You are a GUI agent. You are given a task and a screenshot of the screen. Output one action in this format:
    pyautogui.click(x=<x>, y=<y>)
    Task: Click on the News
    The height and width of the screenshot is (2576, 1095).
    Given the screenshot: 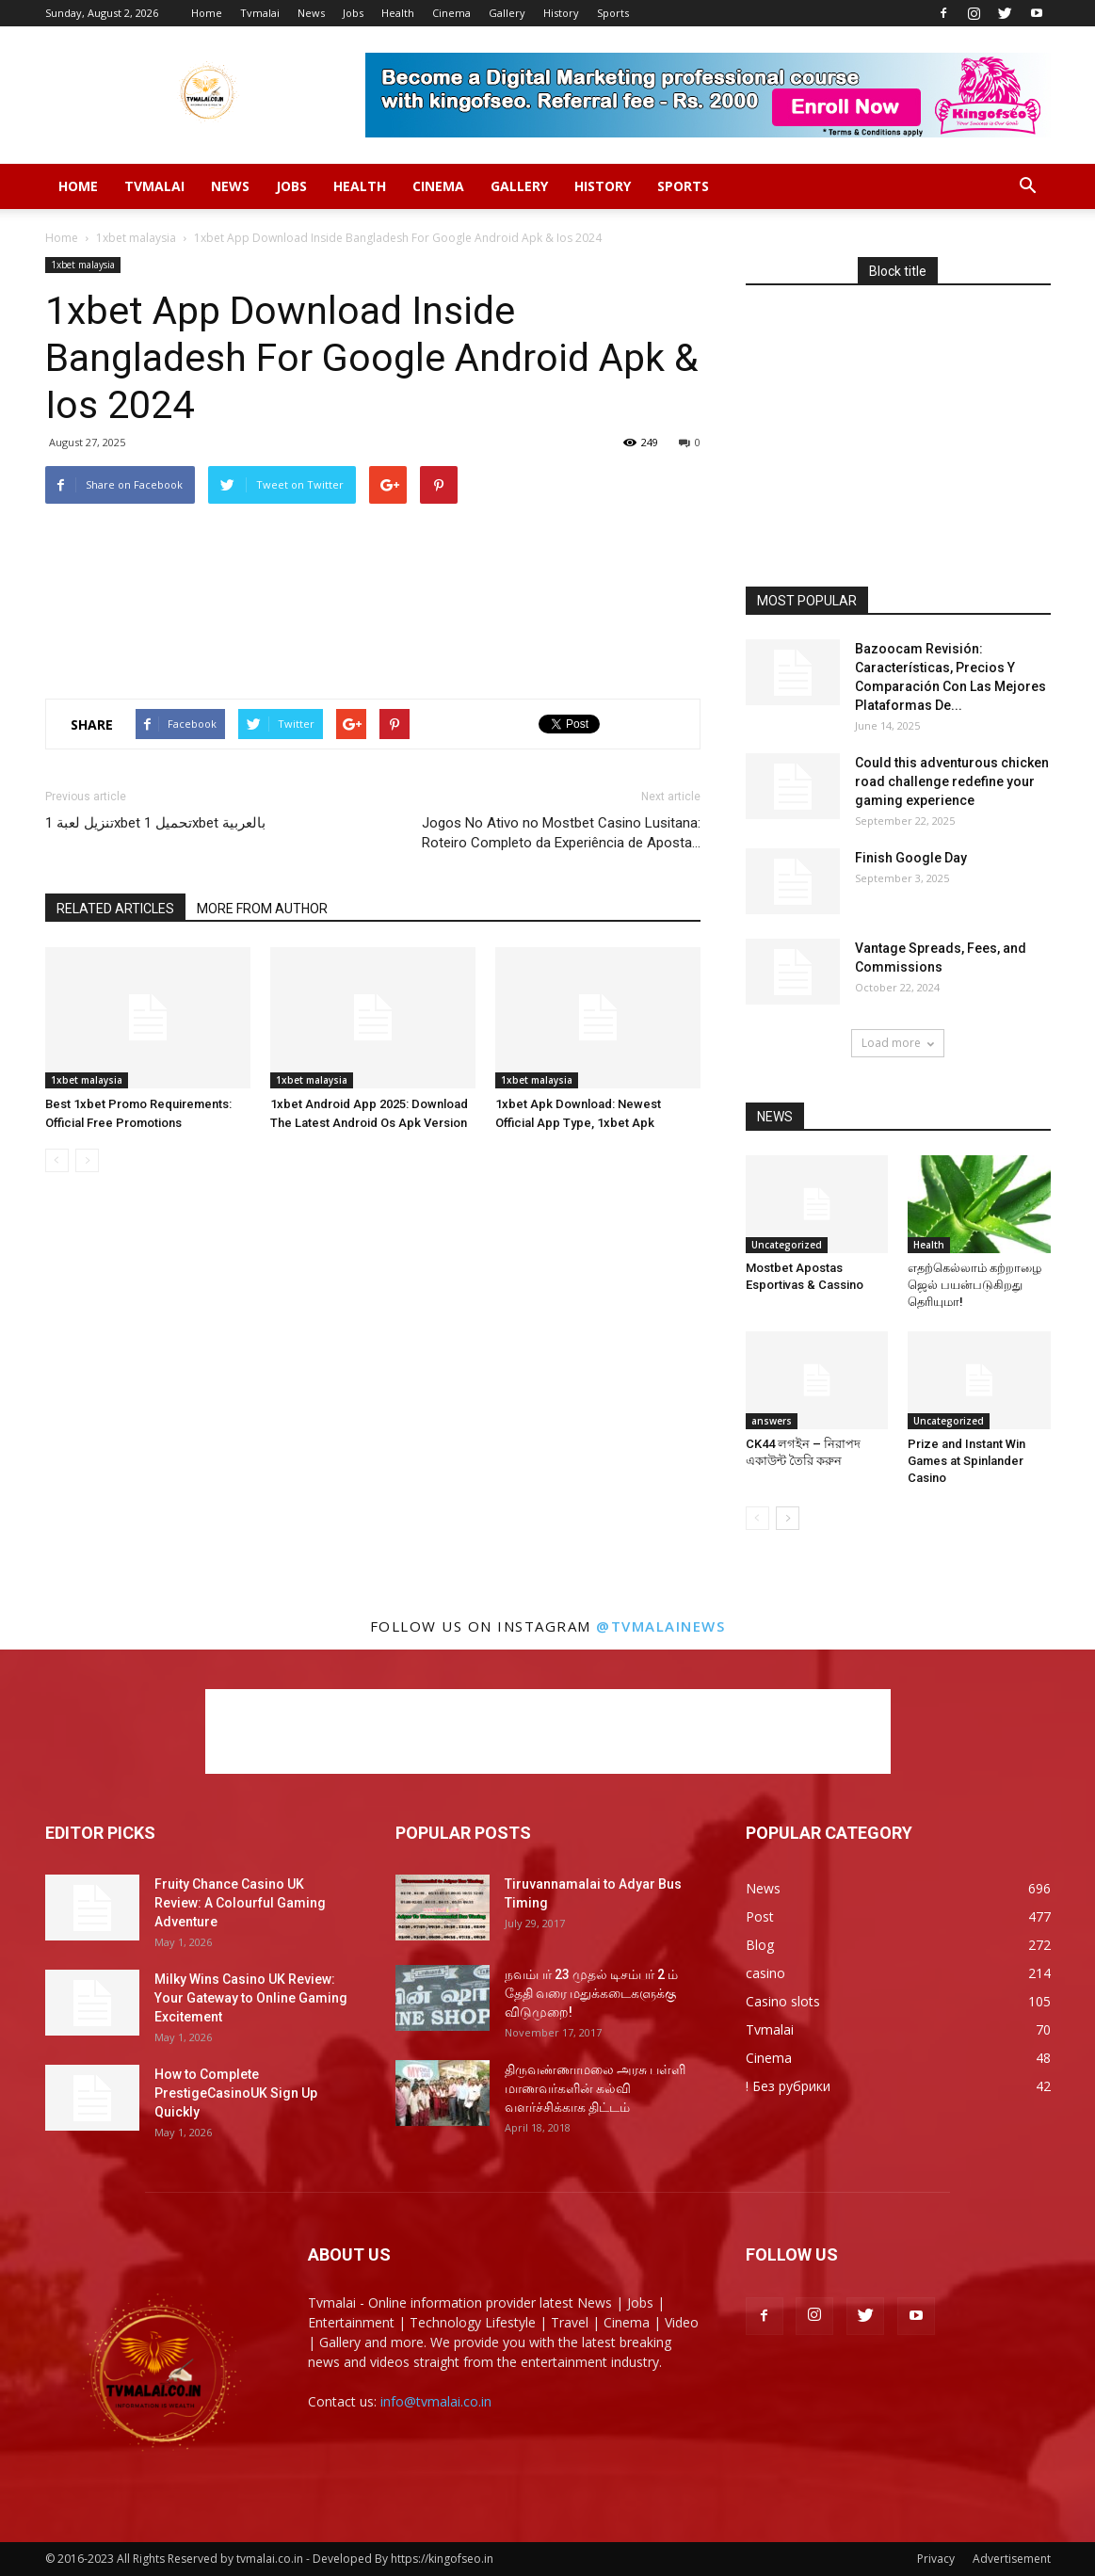 What is the action you would take?
    pyautogui.click(x=311, y=13)
    